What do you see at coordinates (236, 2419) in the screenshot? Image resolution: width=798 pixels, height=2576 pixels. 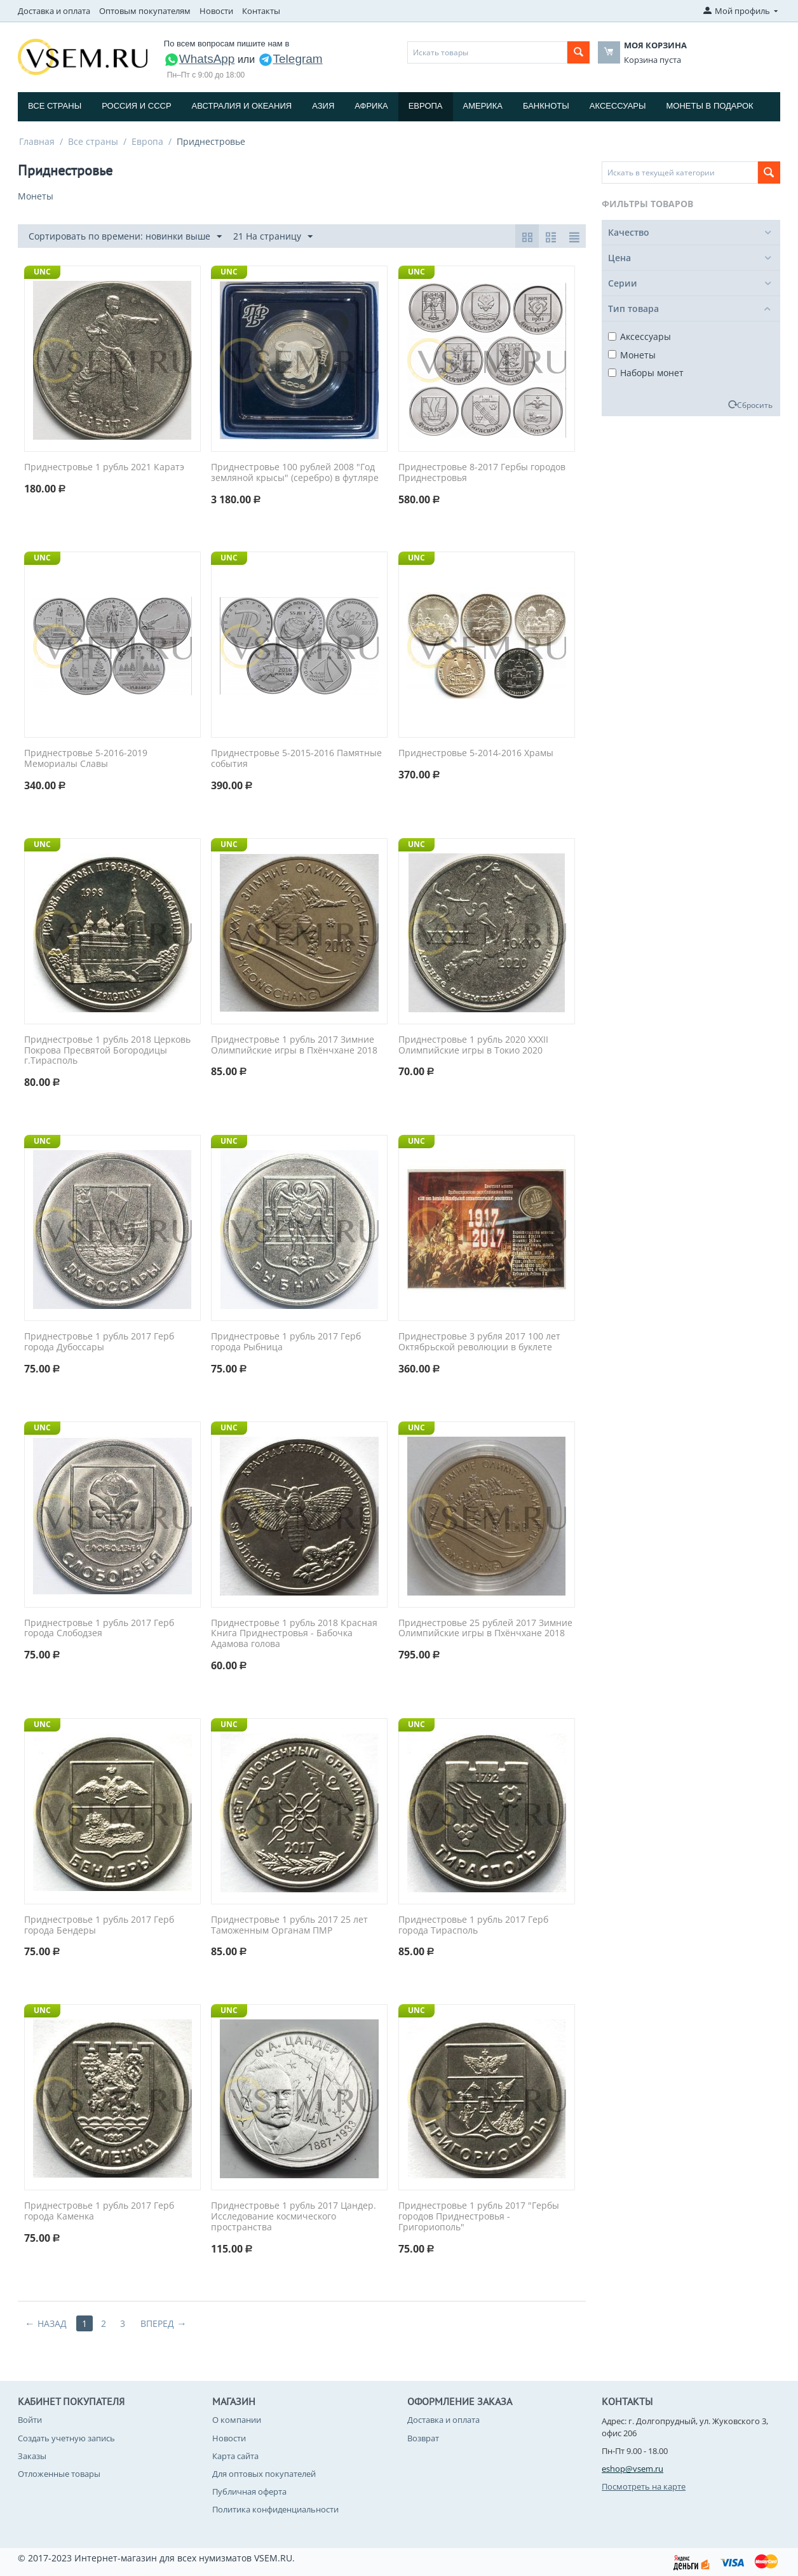 I see `О компании` at bounding box center [236, 2419].